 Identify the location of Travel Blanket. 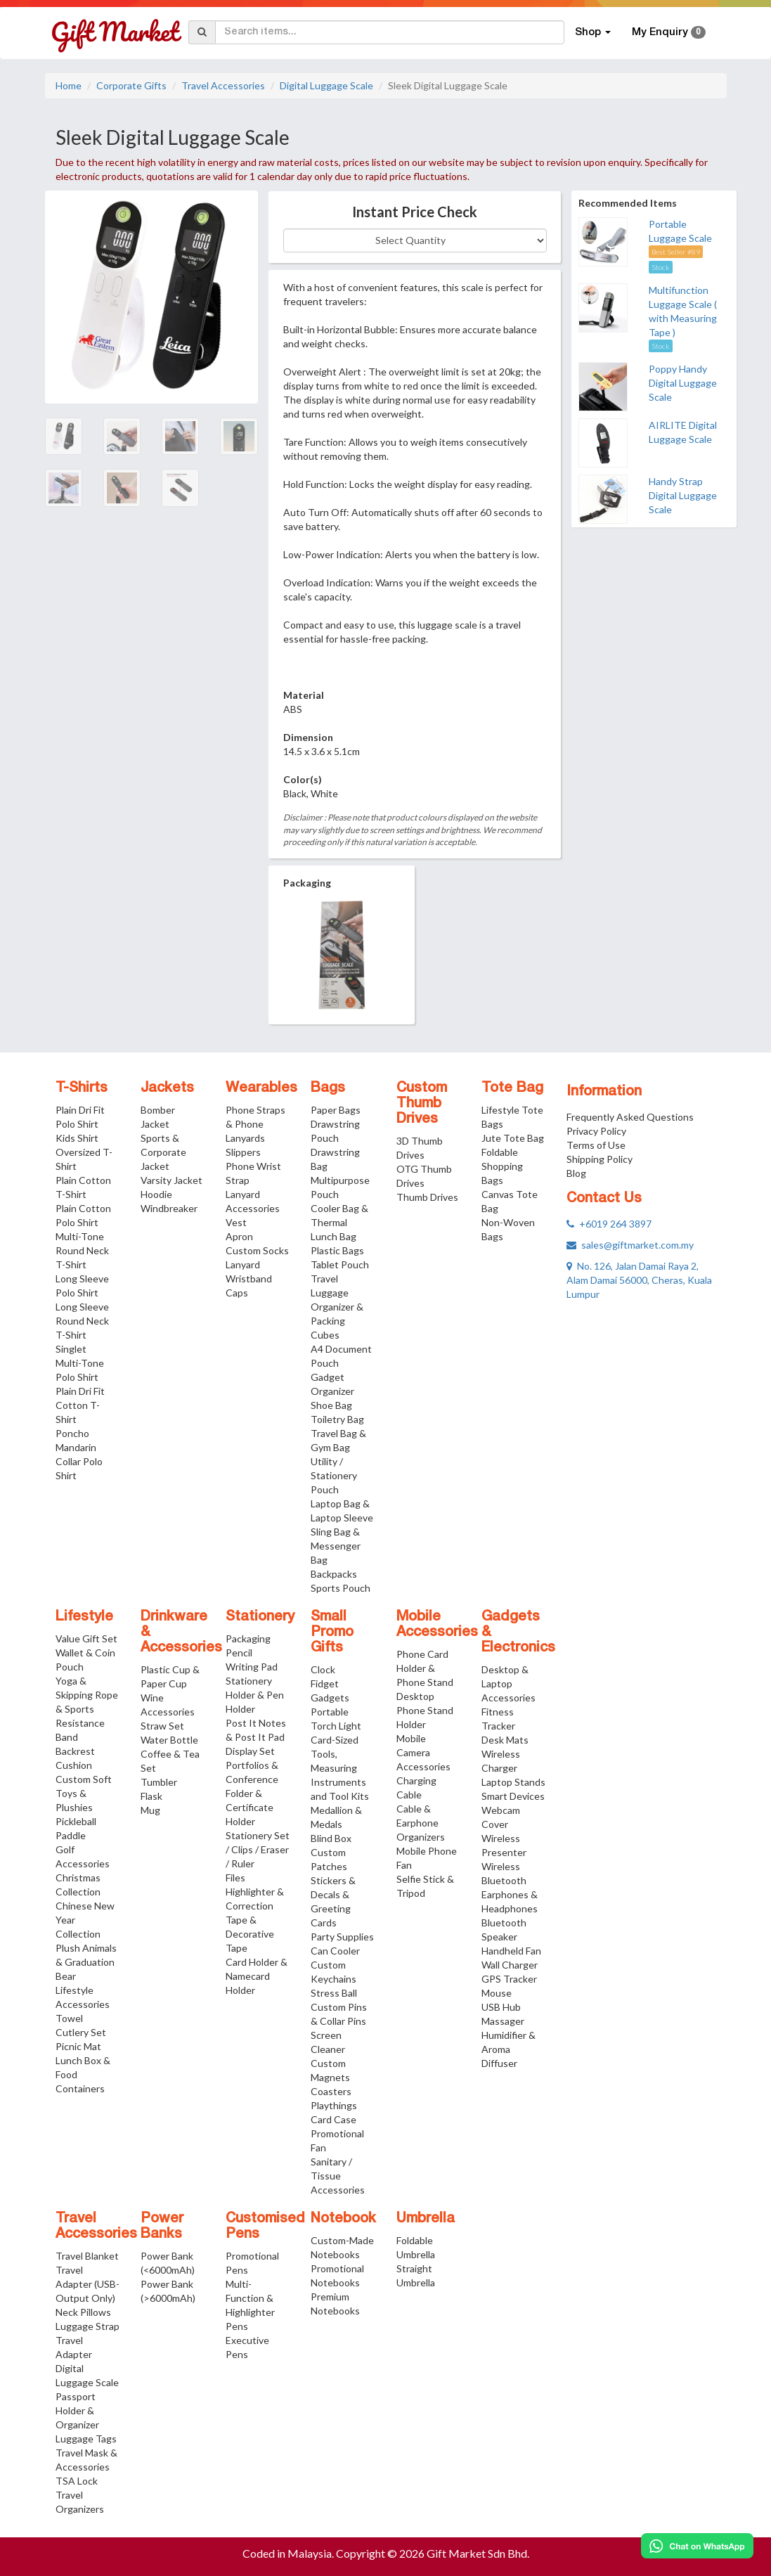
(87, 2256).